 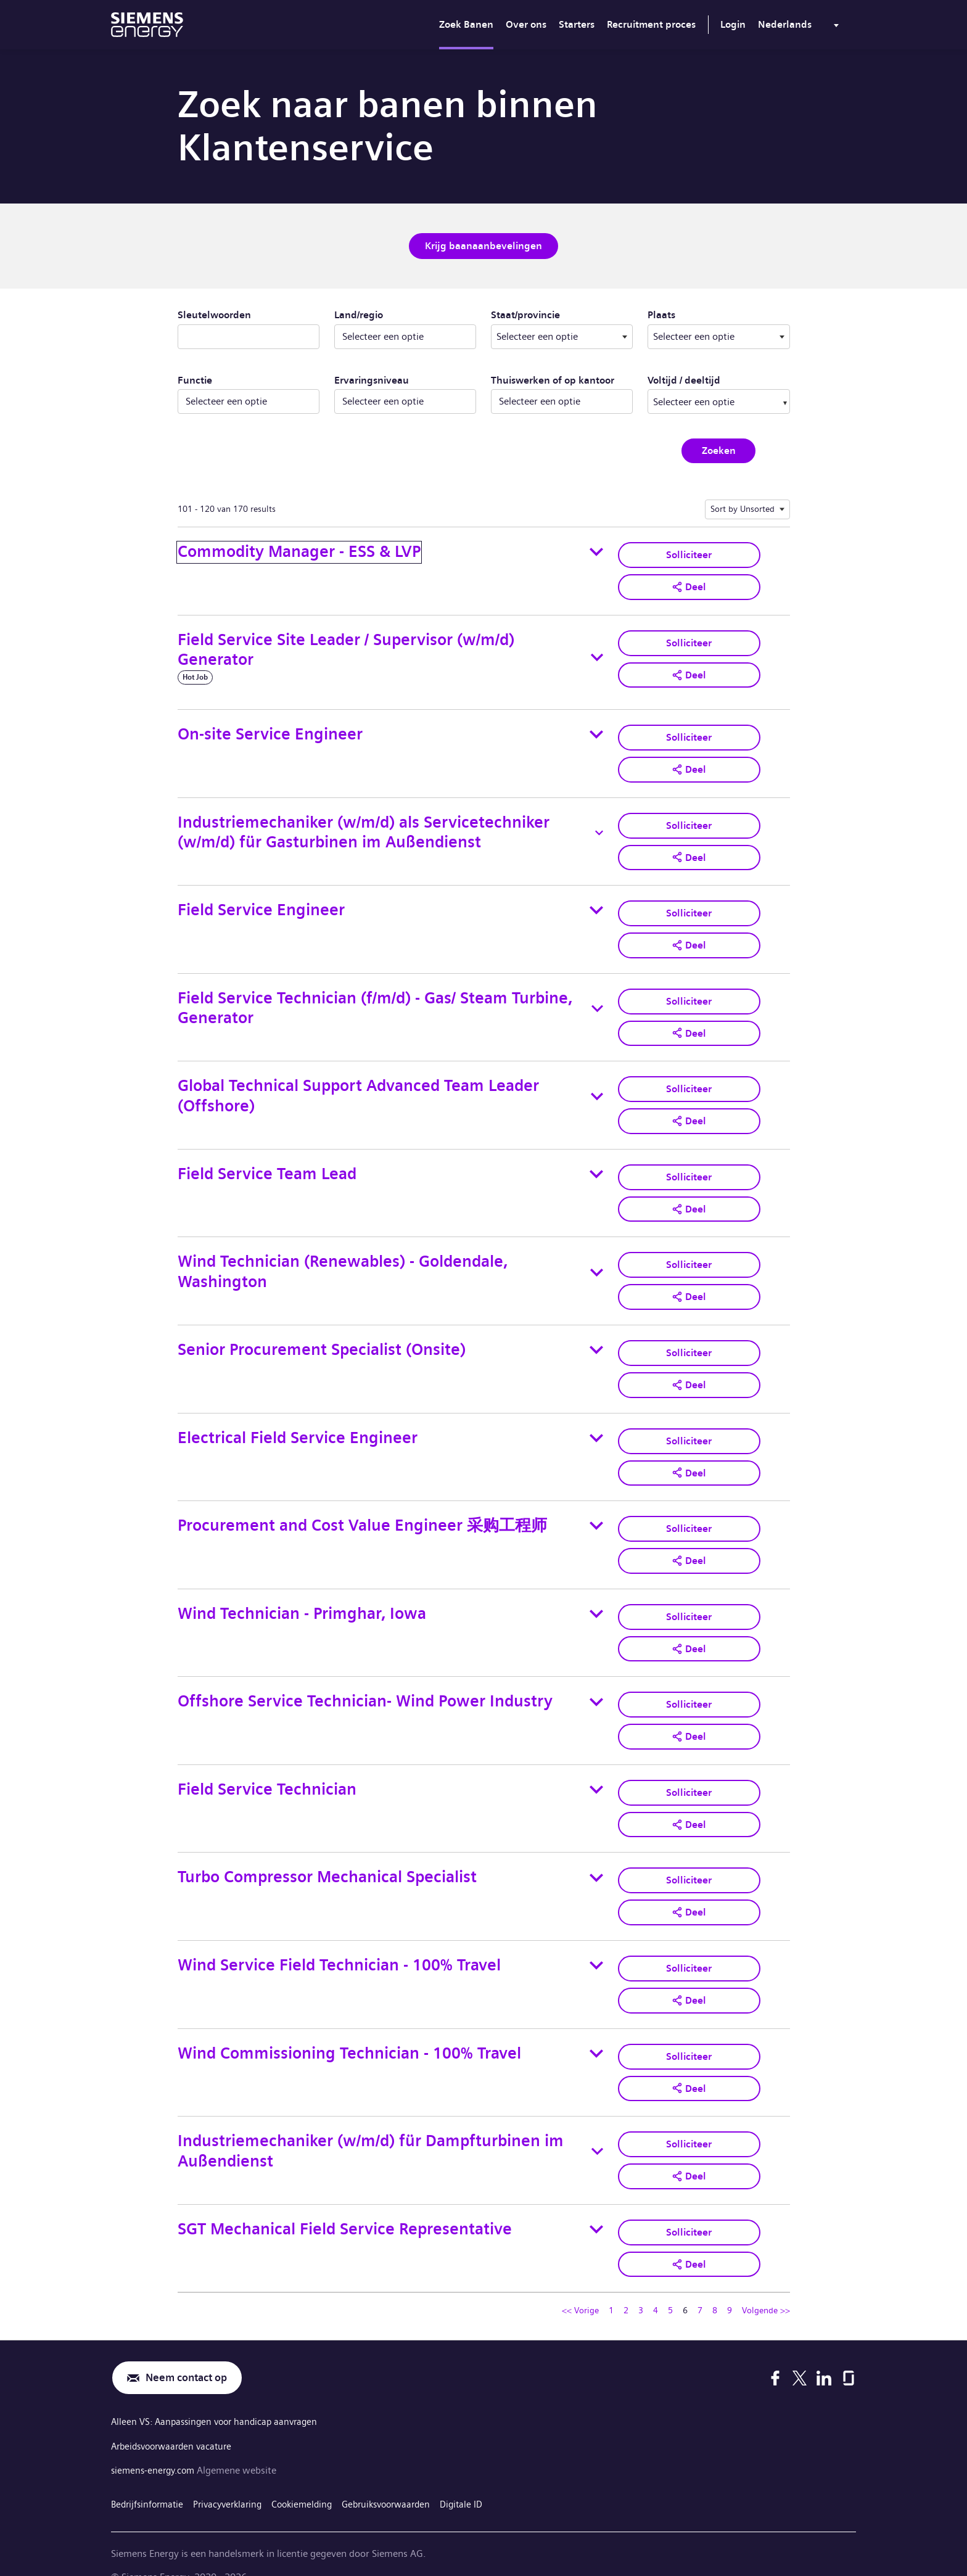 I want to click on [Glassdoor], so click(x=848, y=2354).